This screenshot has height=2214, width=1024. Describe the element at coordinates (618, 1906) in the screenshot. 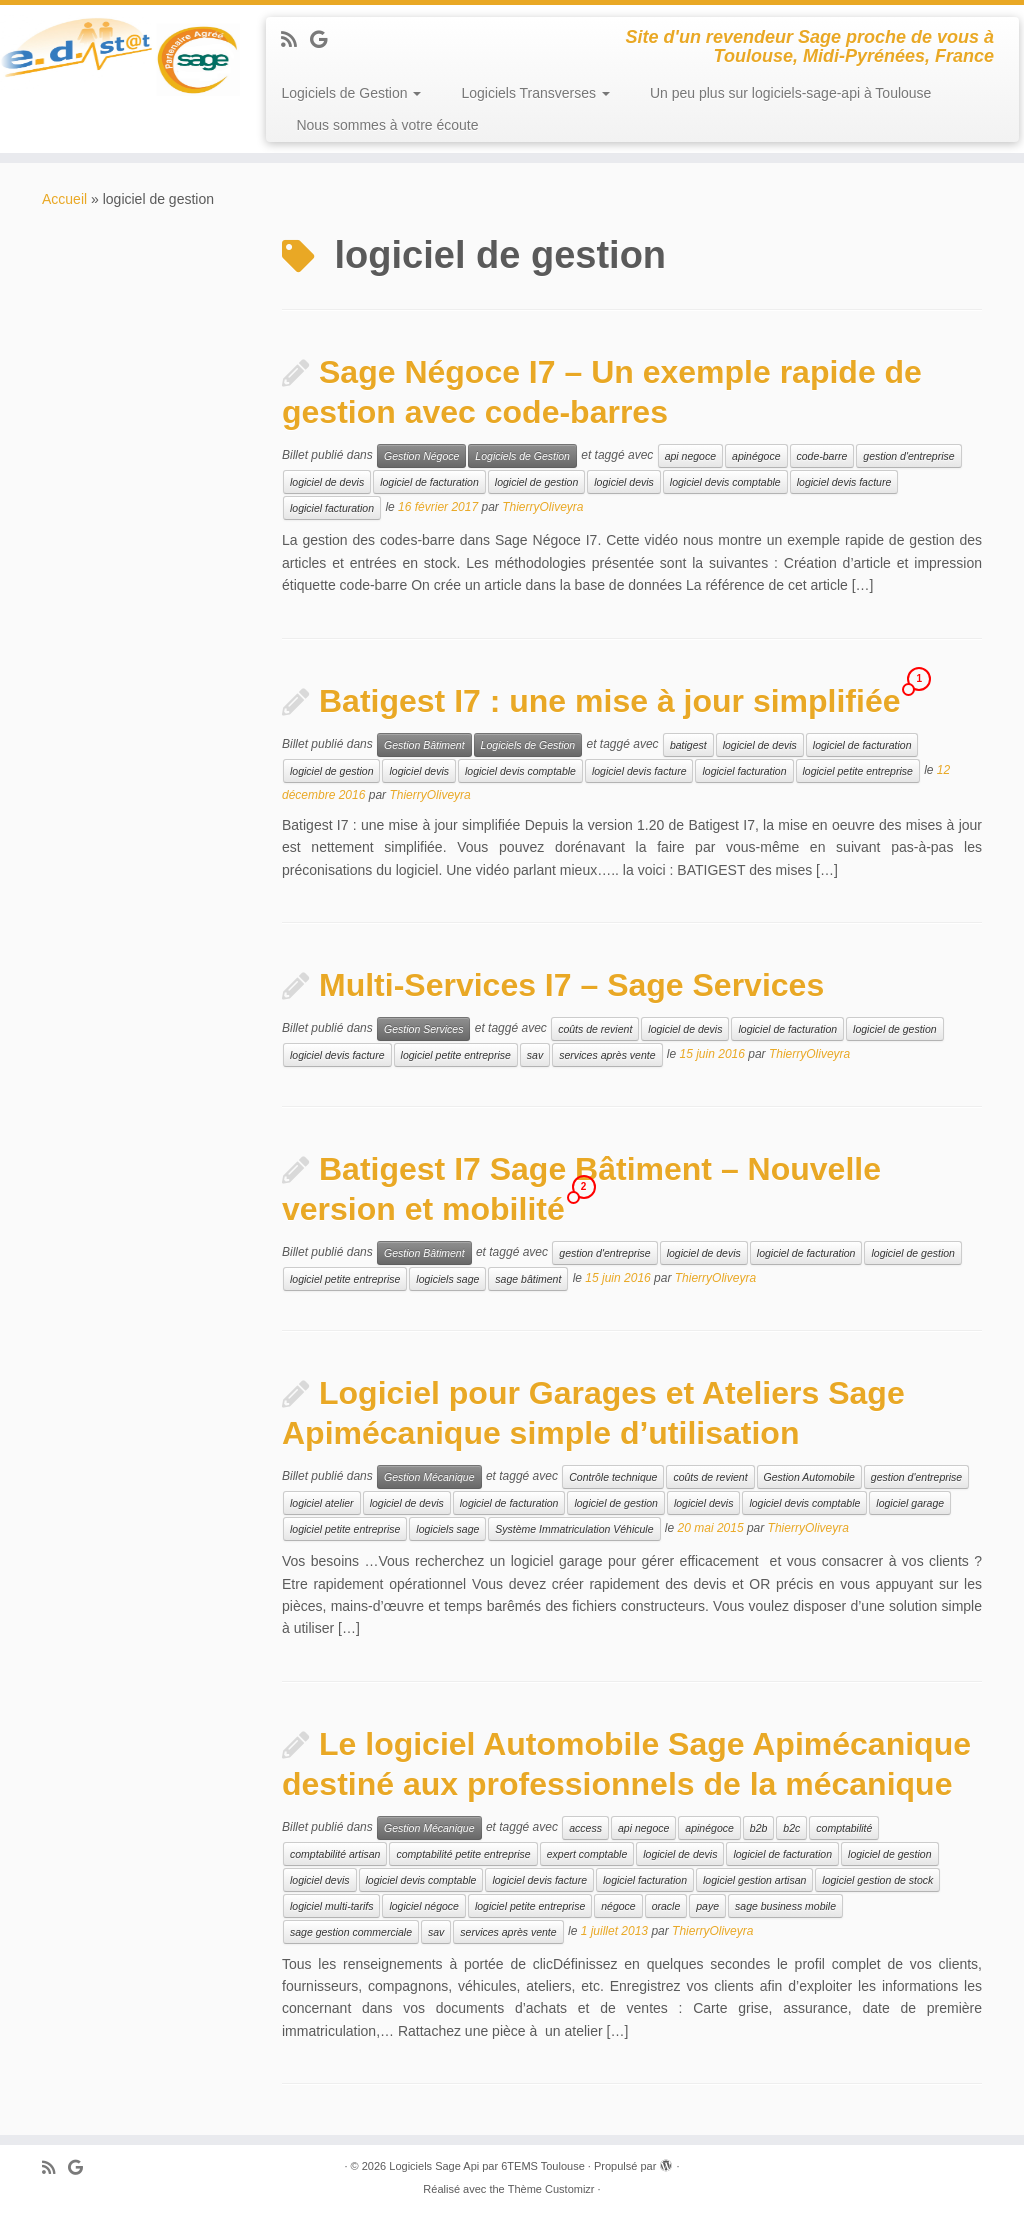

I see `négoce` at that location.